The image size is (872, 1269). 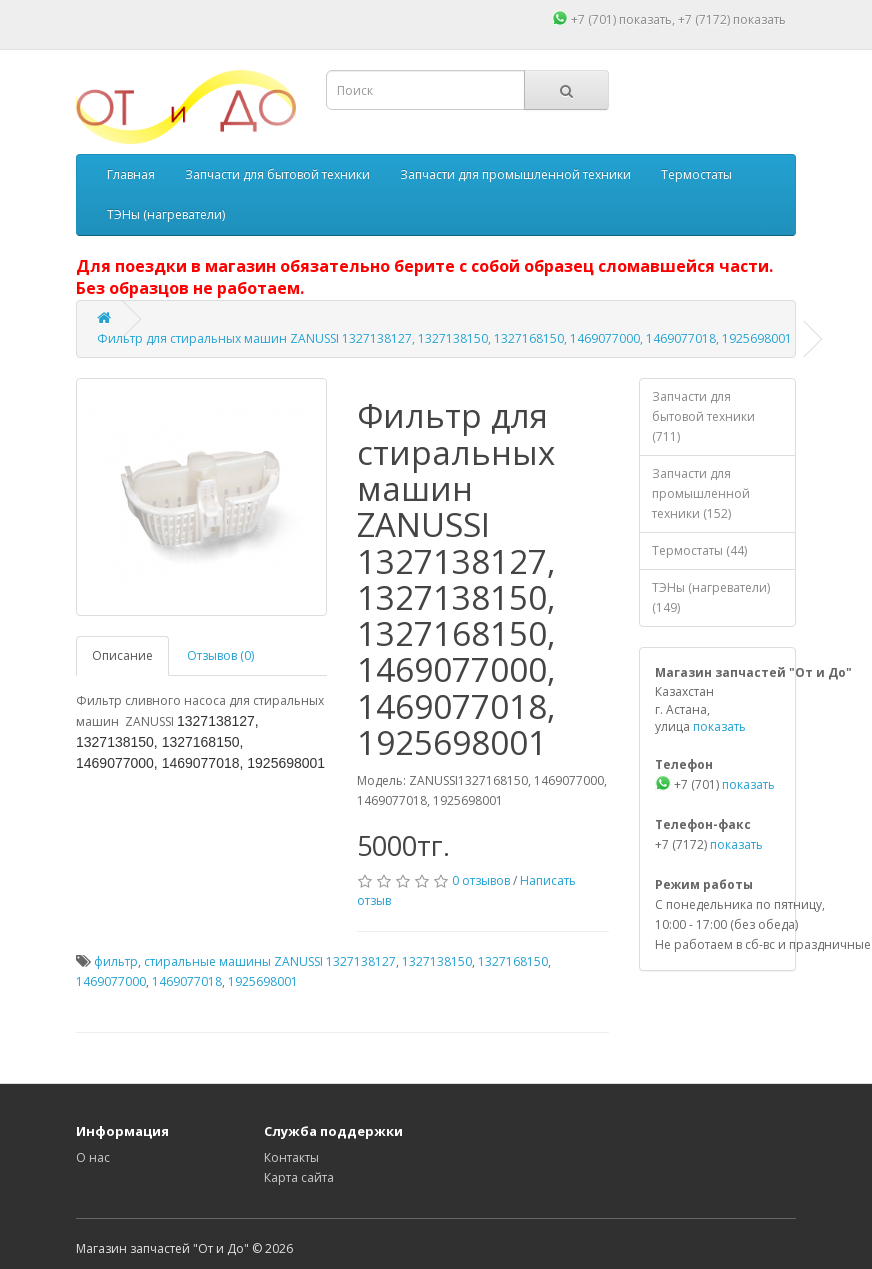 What do you see at coordinates (131, 174) in the screenshot?
I see `Главная` at bounding box center [131, 174].